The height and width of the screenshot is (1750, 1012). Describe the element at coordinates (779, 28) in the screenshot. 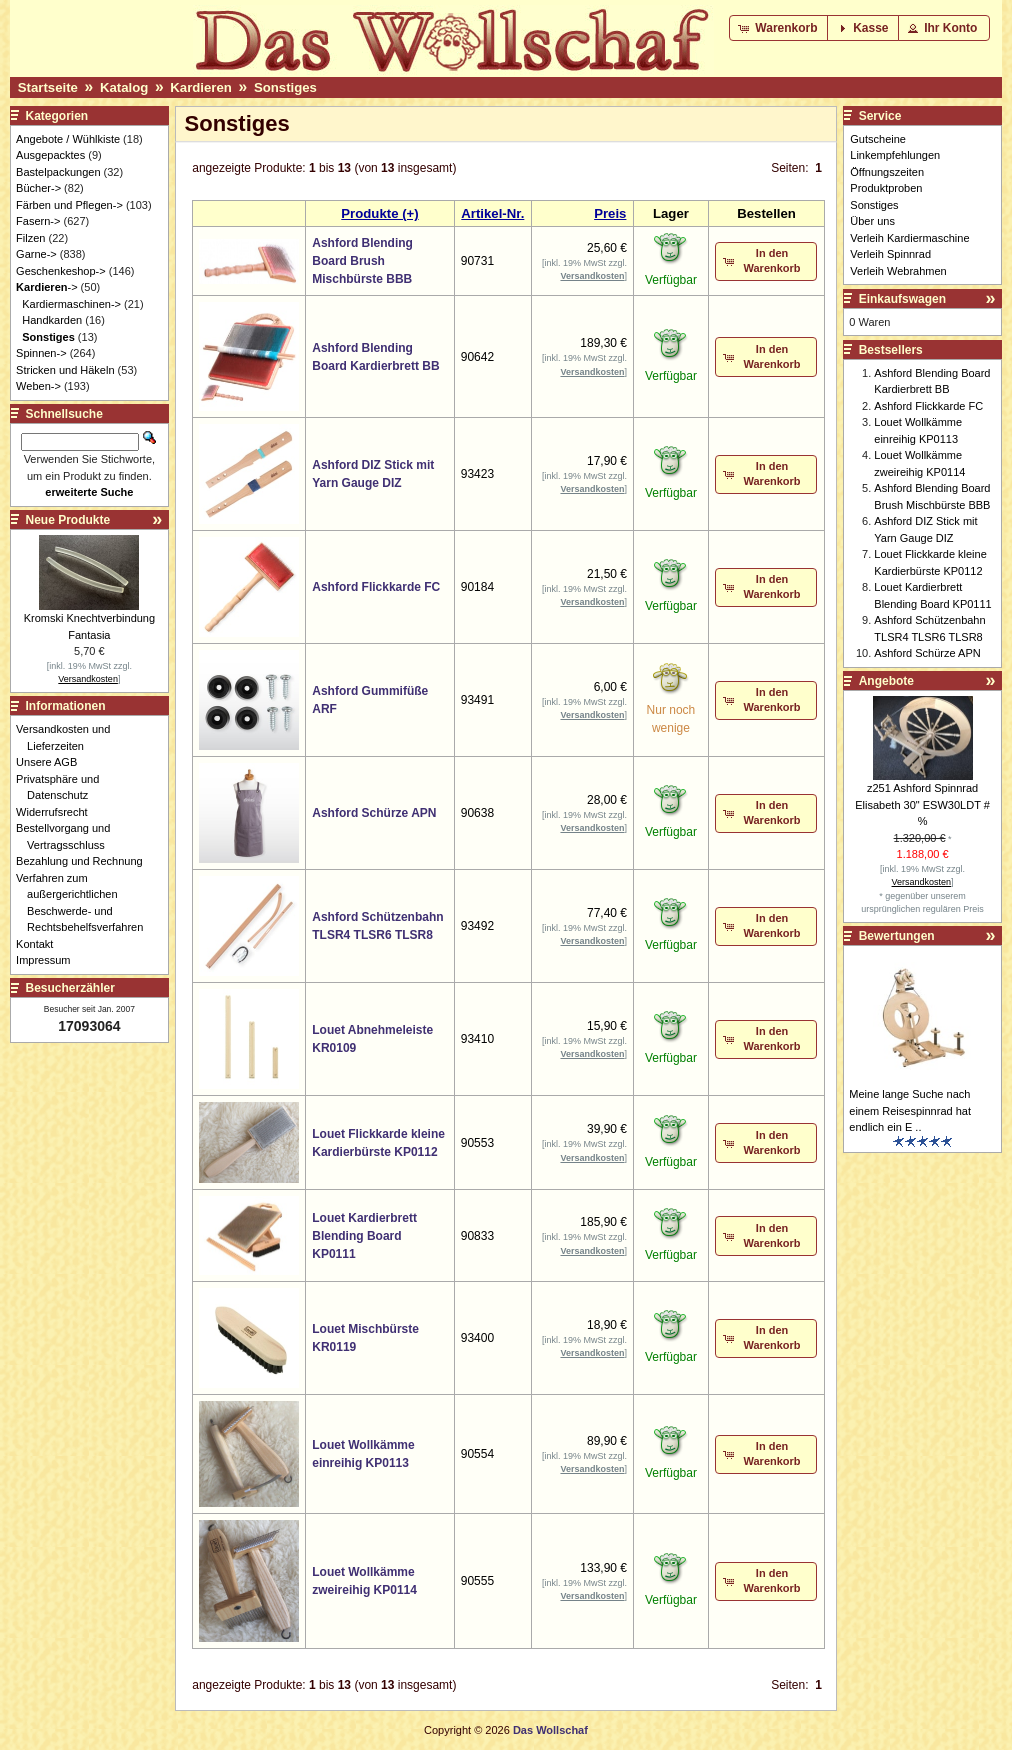

I see `[button]` at that location.